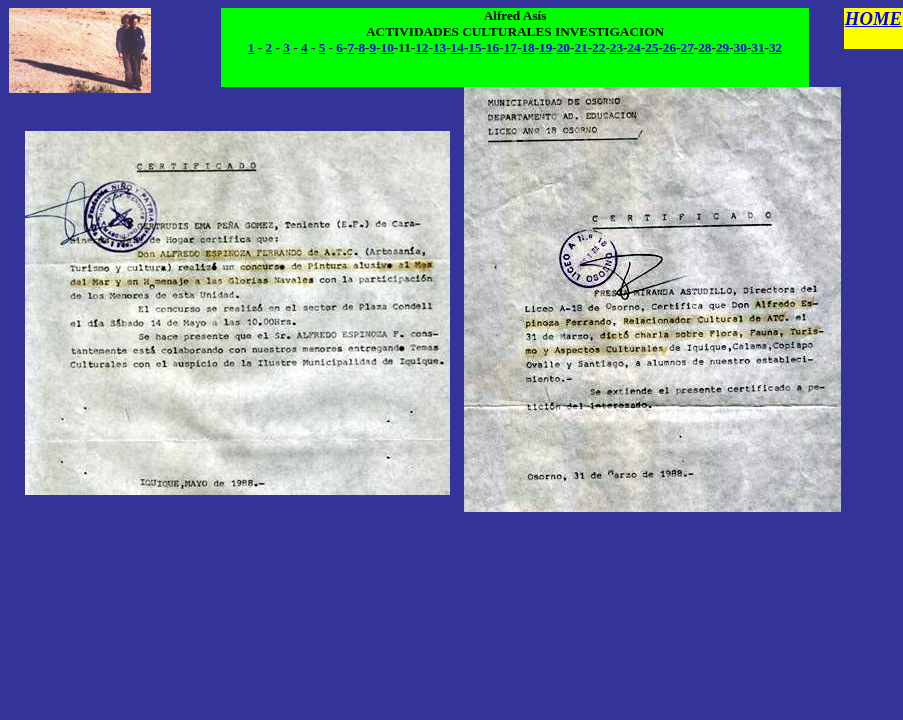 This screenshot has width=903, height=720. I want to click on 28, so click(704, 47).